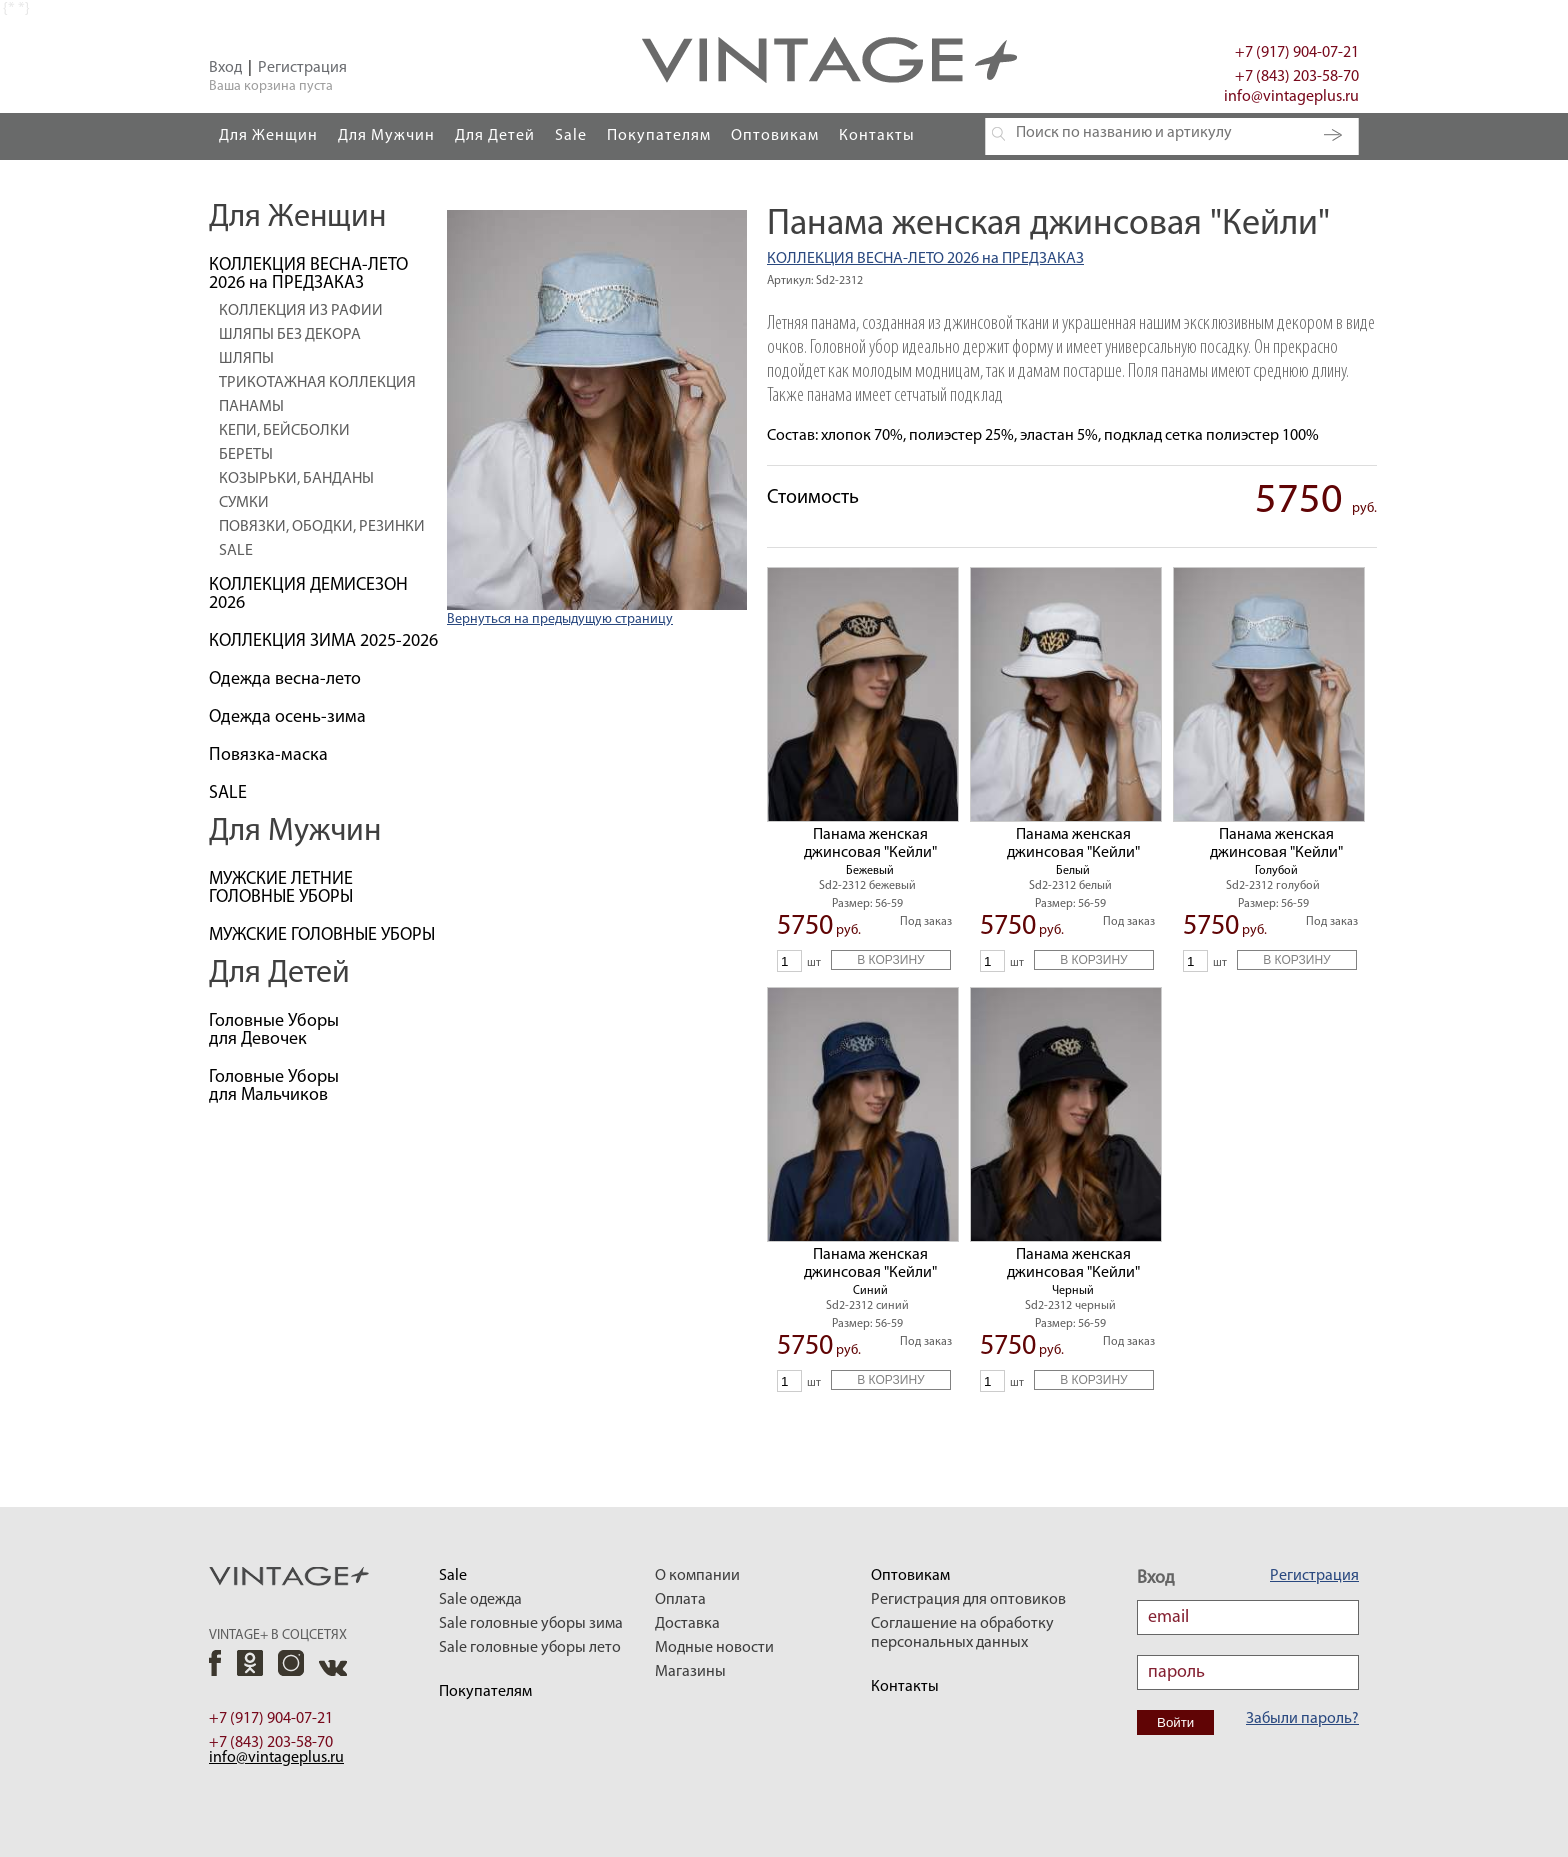 Image resolution: width=1568 pixels, height=1857 pixels. I want to click on Соглашение на обработку персональных данных, so click(962, 1633).